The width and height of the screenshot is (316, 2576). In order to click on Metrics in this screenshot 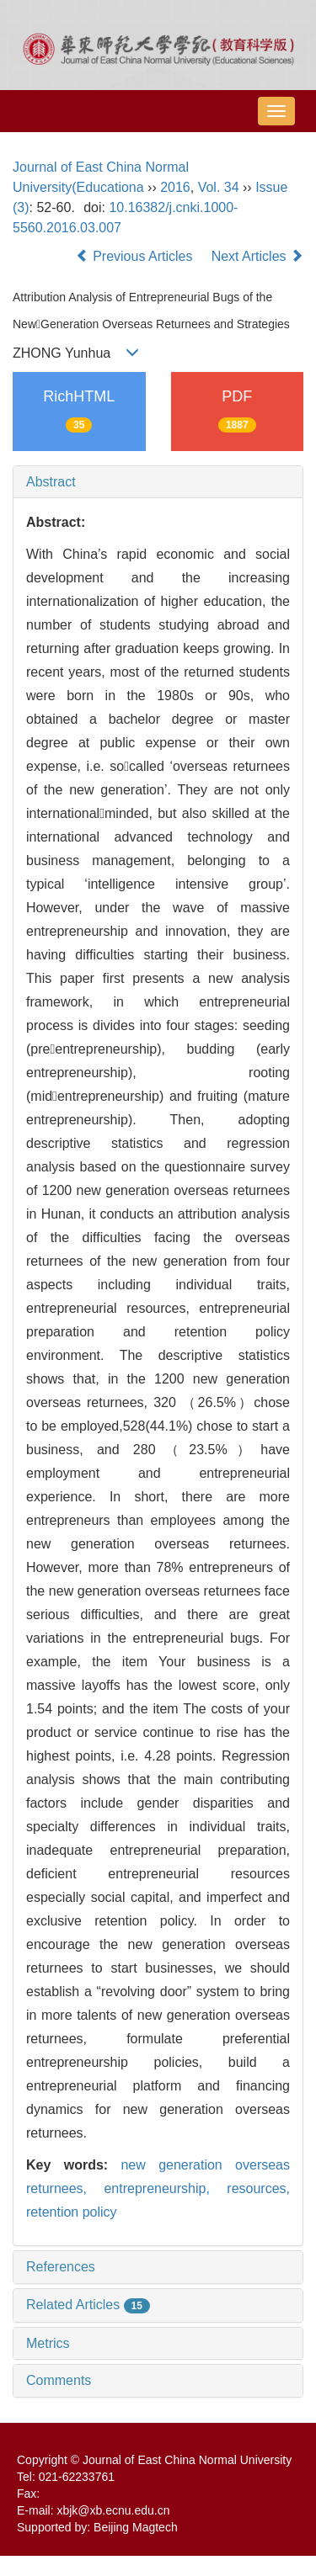, I will do `click(48, 2343)`.